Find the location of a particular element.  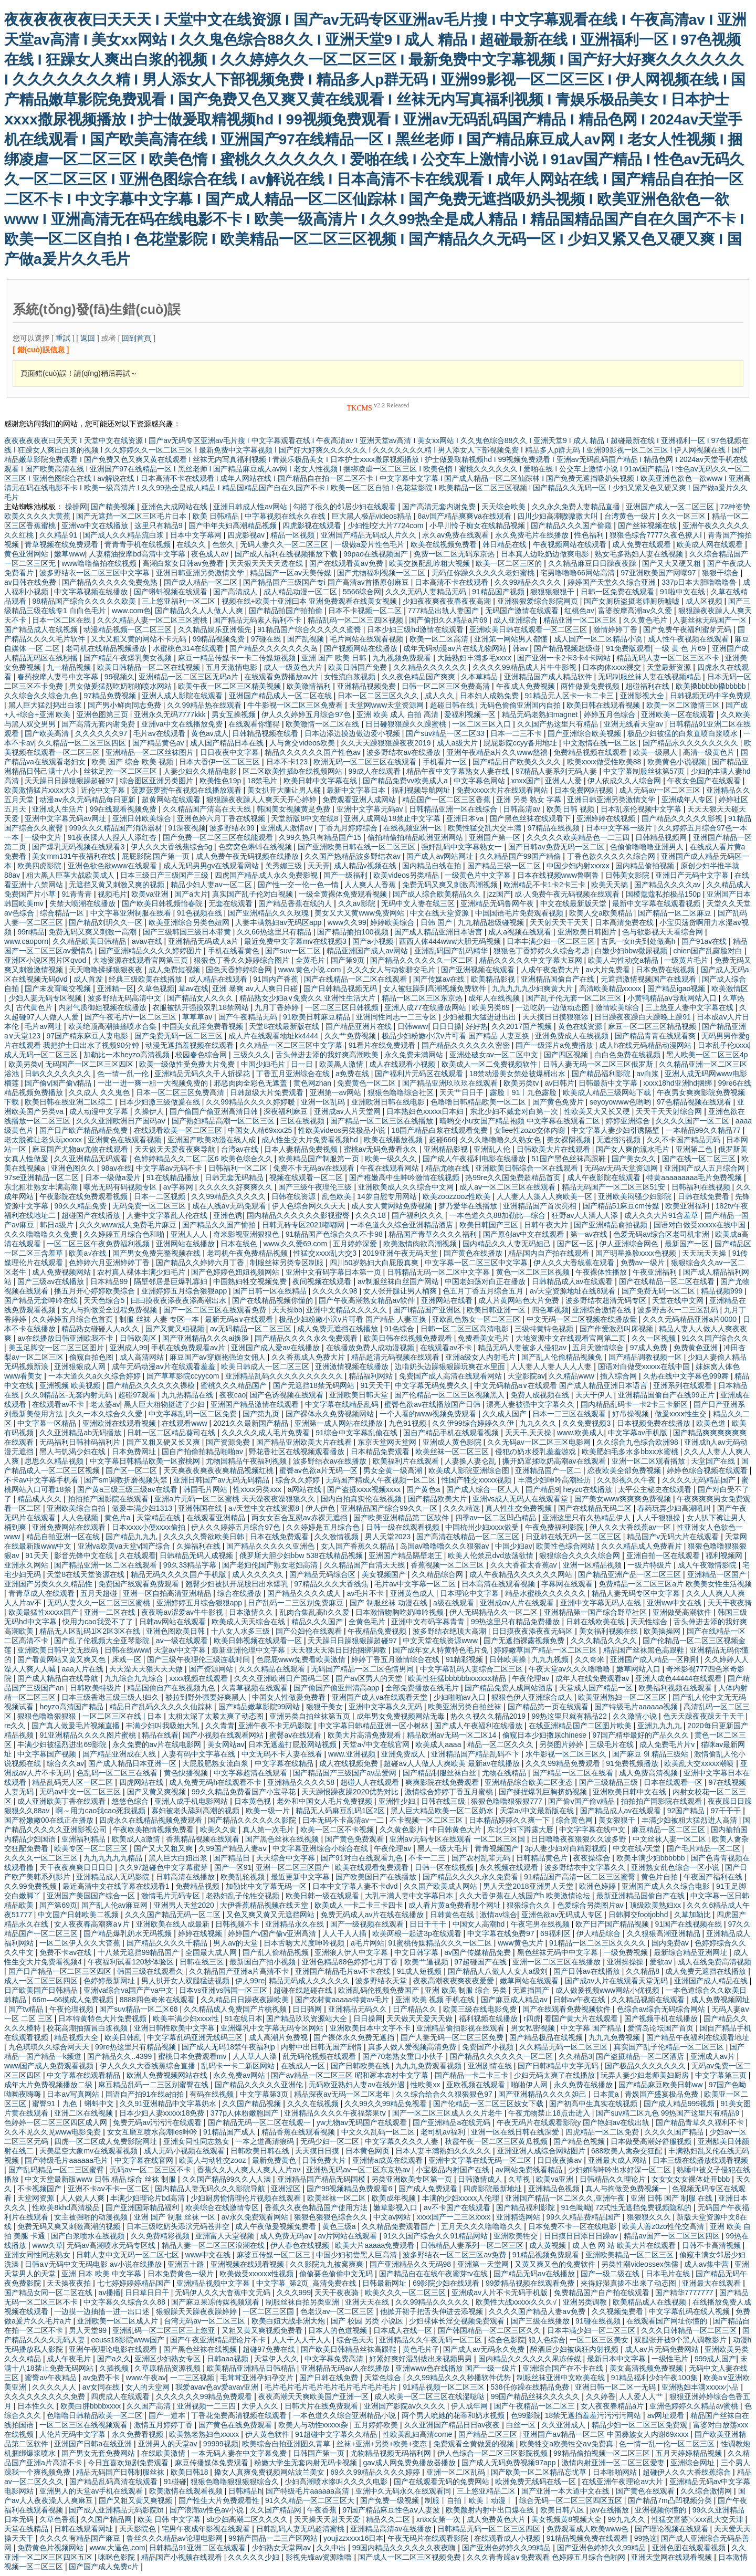

亚洲一区二区三区国产 is located at coordinates (293, 1867).